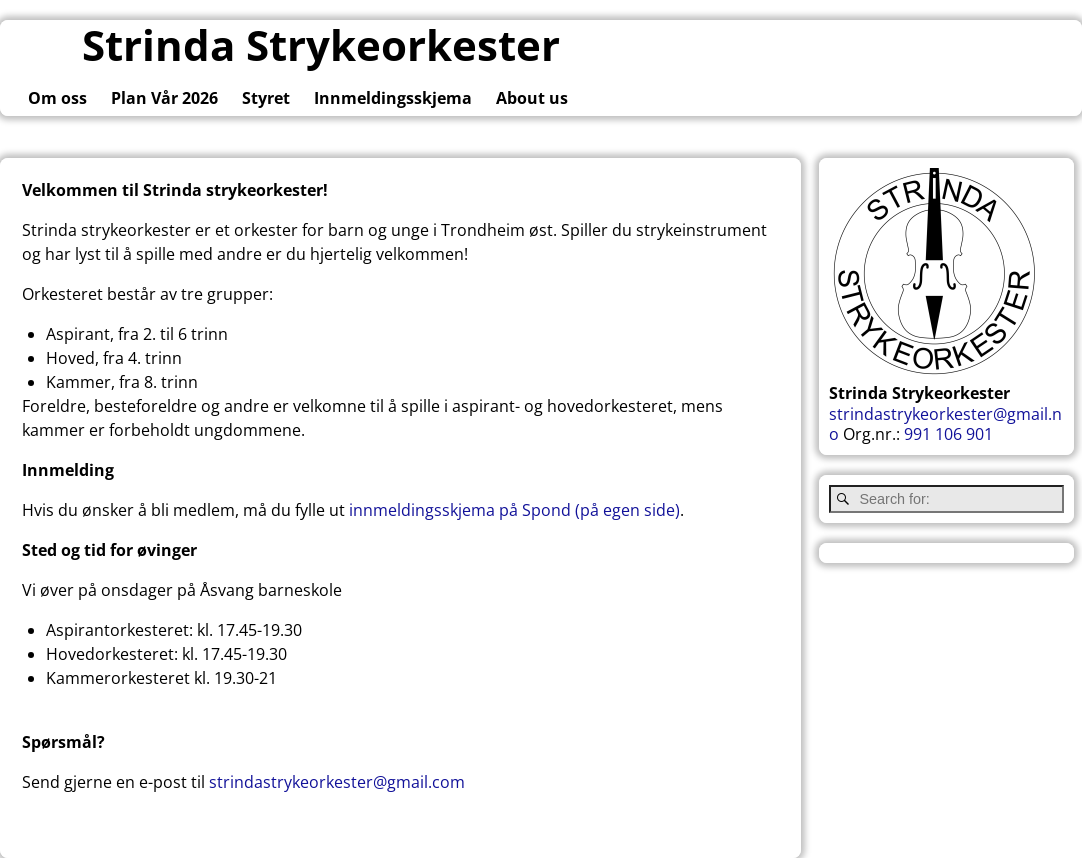 This screenshot has width=1082, height=858. Describe the element at coordinates (266, 98) in the screenshot. I see `Styret` at that location.